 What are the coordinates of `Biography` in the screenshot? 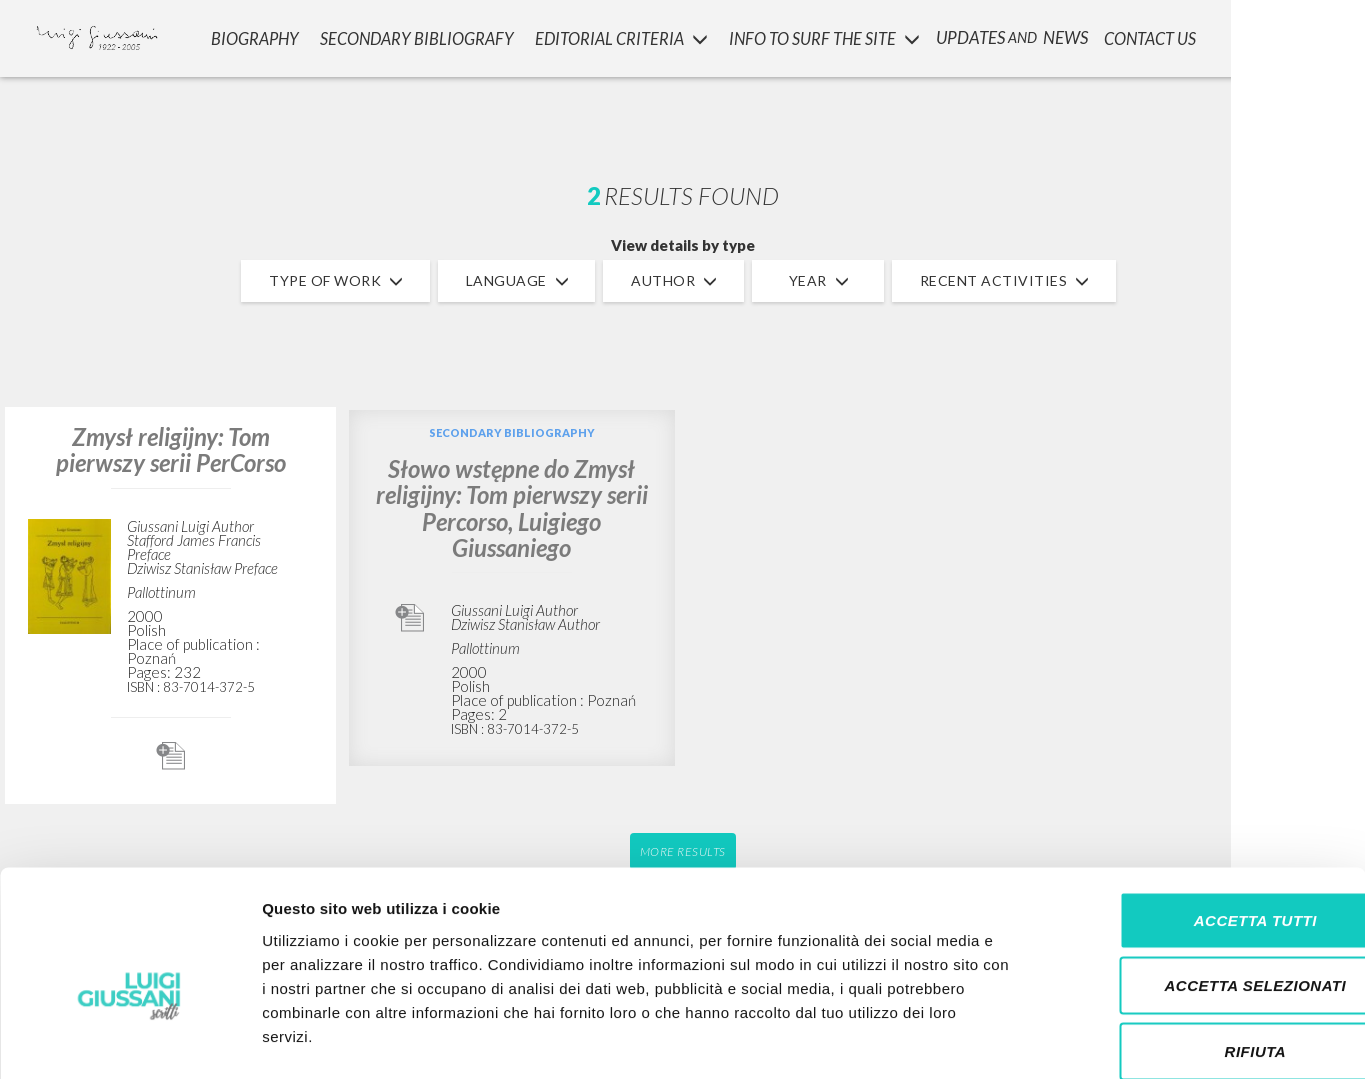 It's located at (258, 35).